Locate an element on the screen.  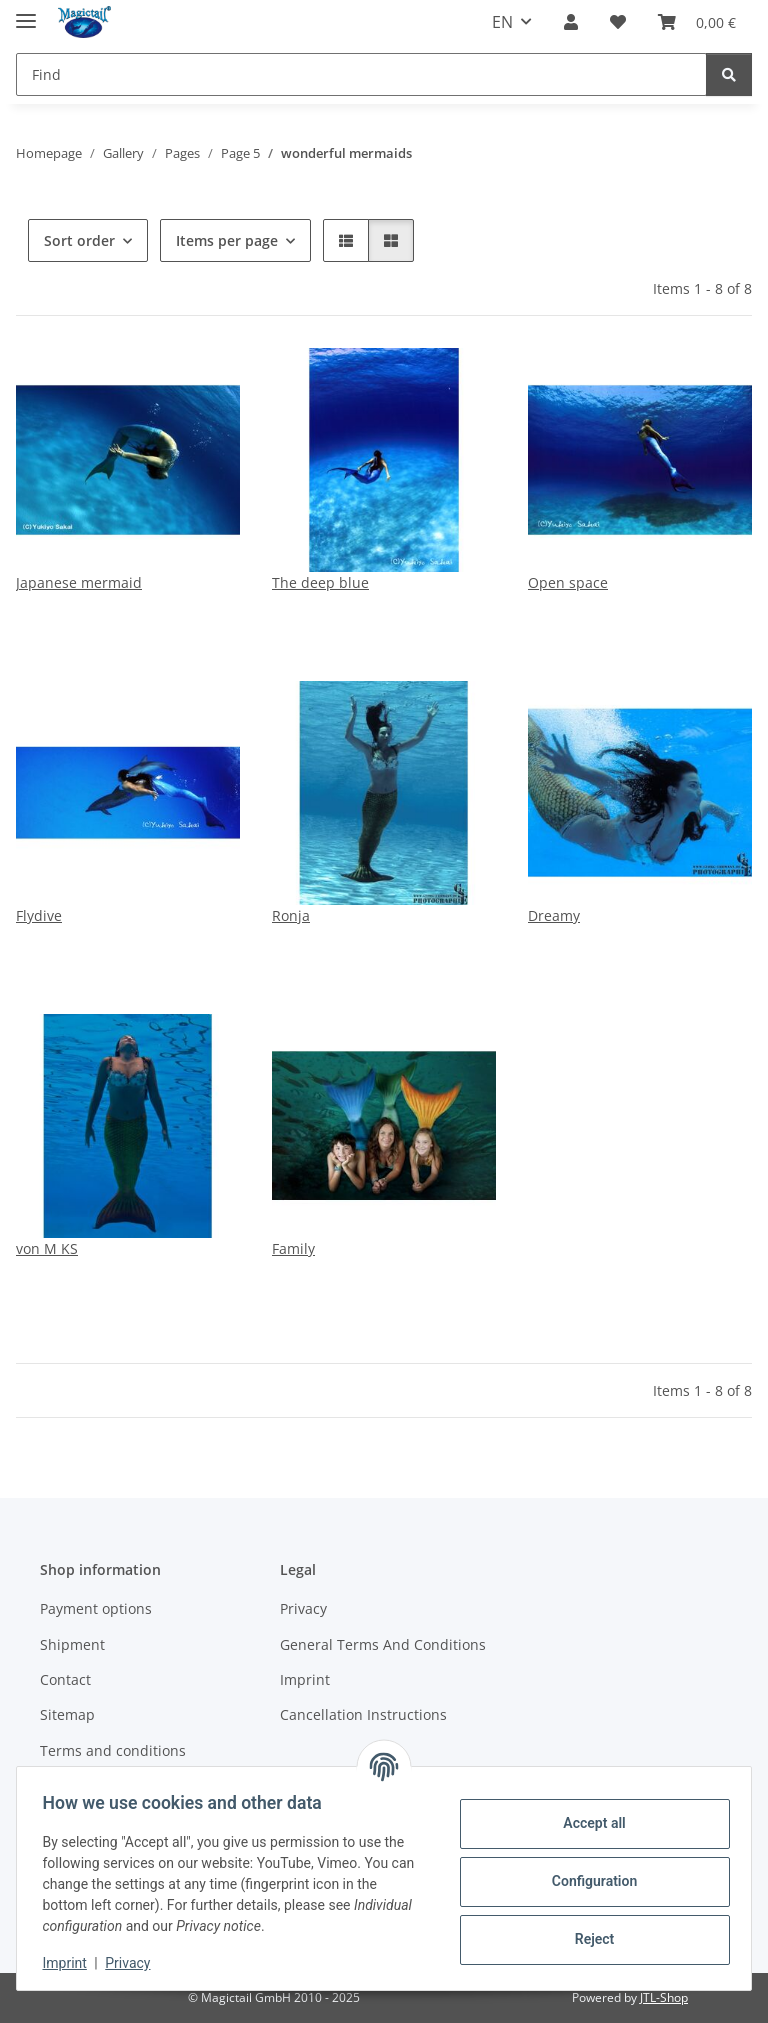
[button] is located at coordinates (571, 22).